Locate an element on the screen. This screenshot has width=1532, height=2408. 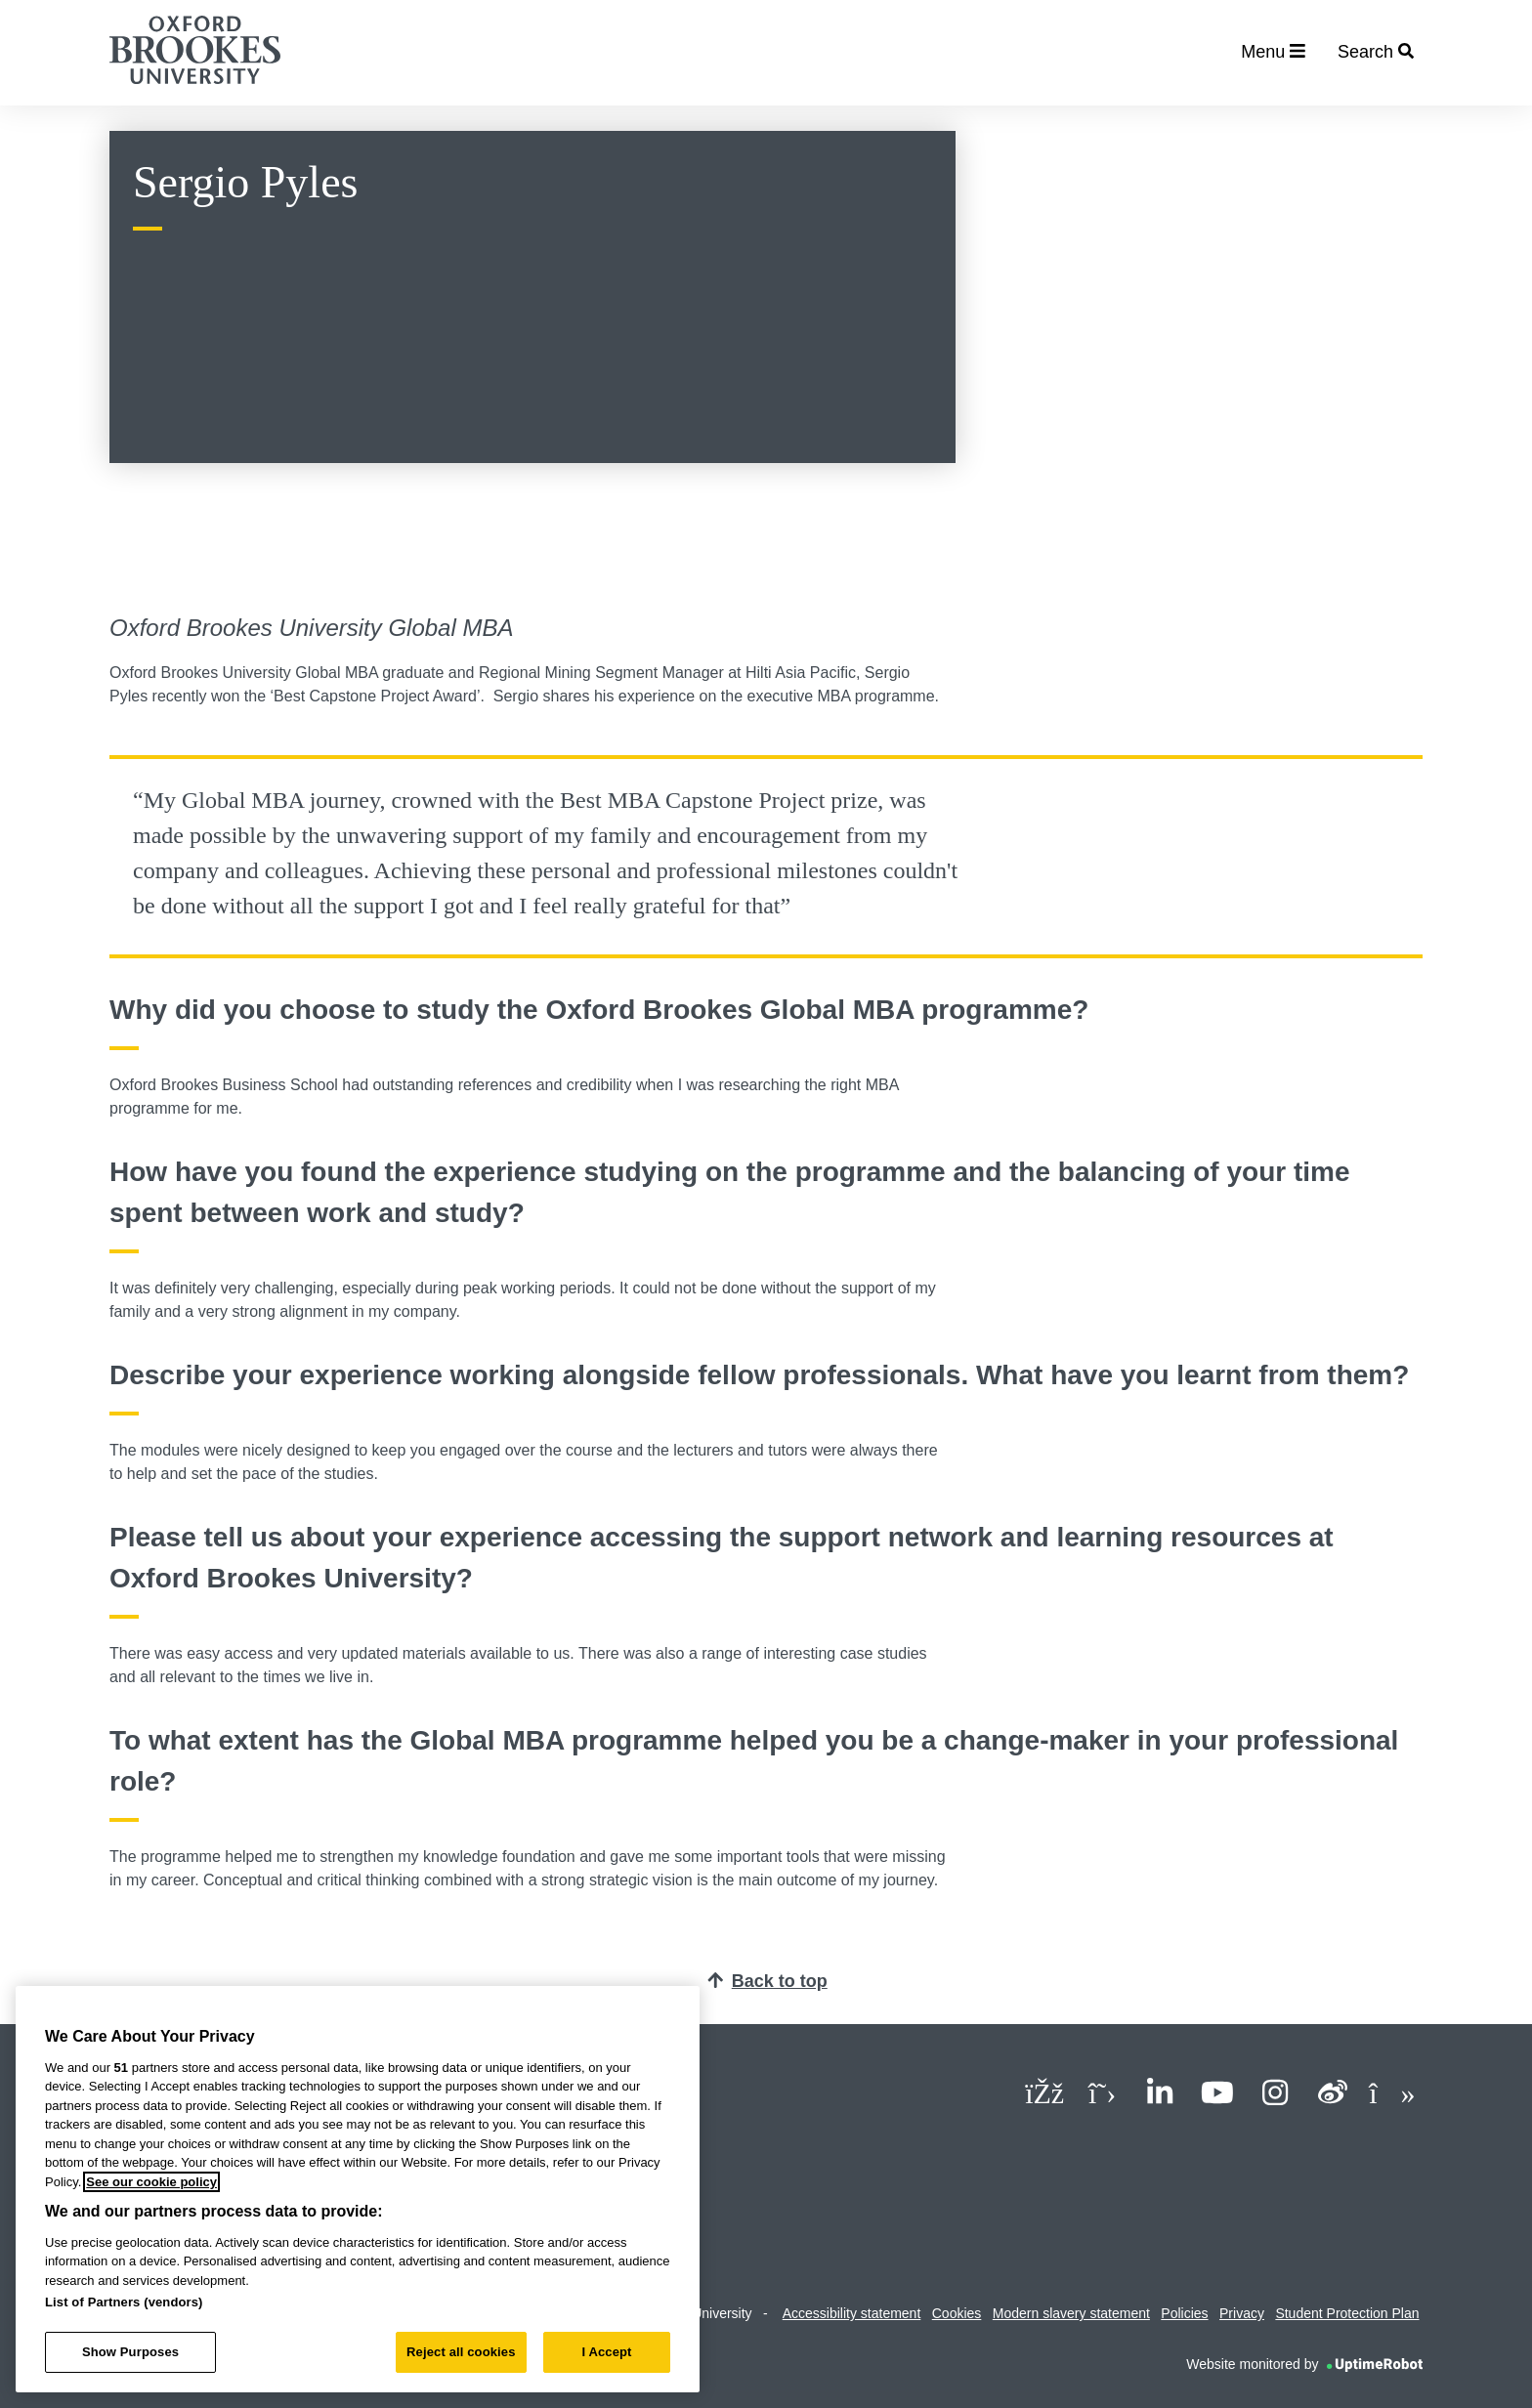
List of Partners (vendors) is located at coordinates (124, 2302).